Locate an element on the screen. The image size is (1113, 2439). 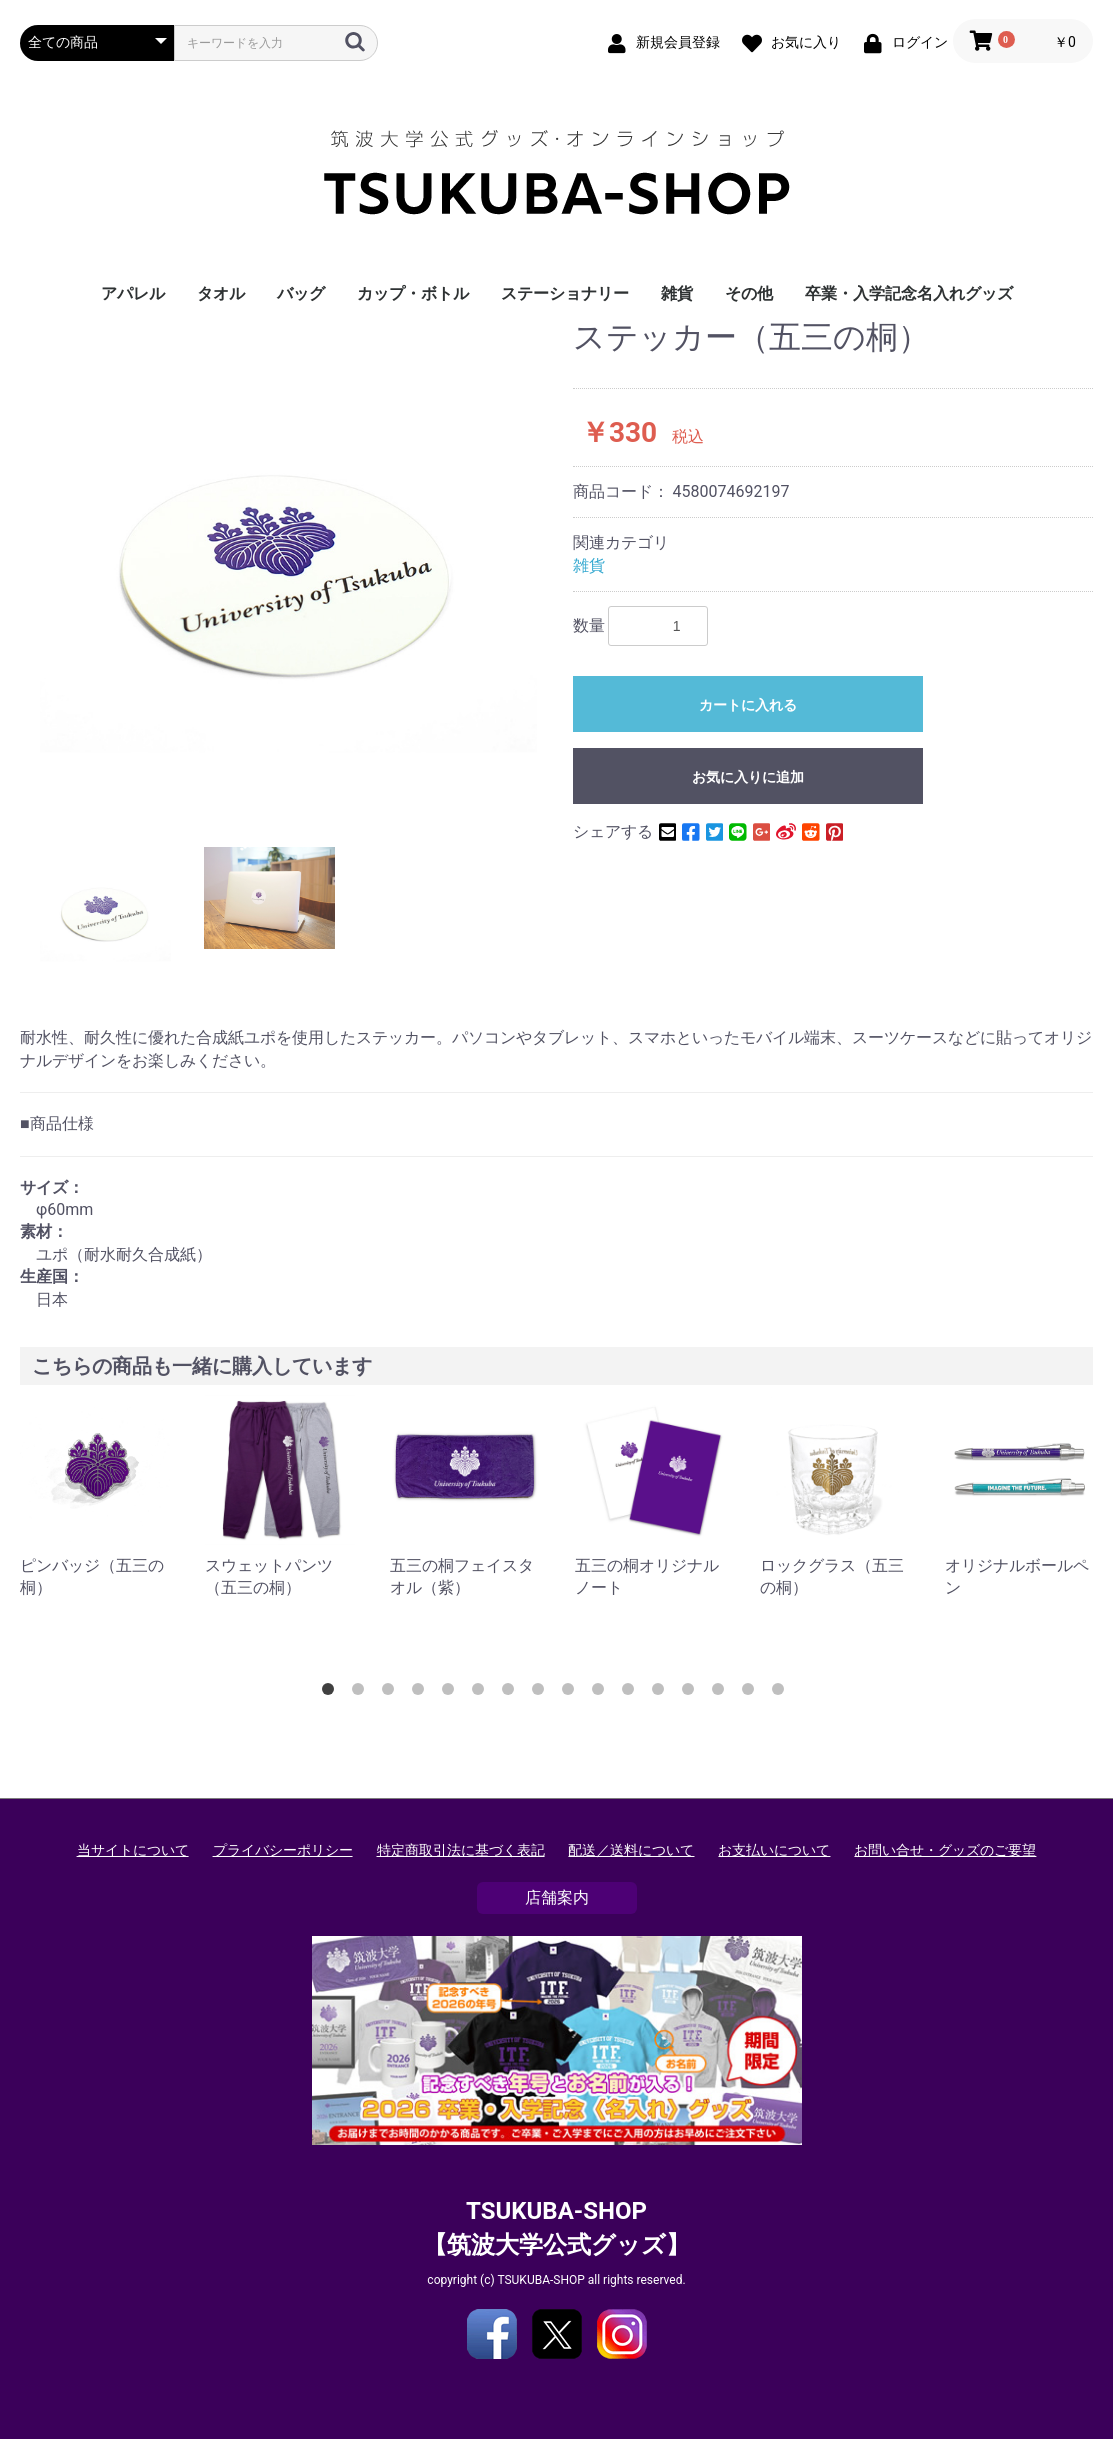
11 [button] is located at coordinates (632, 1693).